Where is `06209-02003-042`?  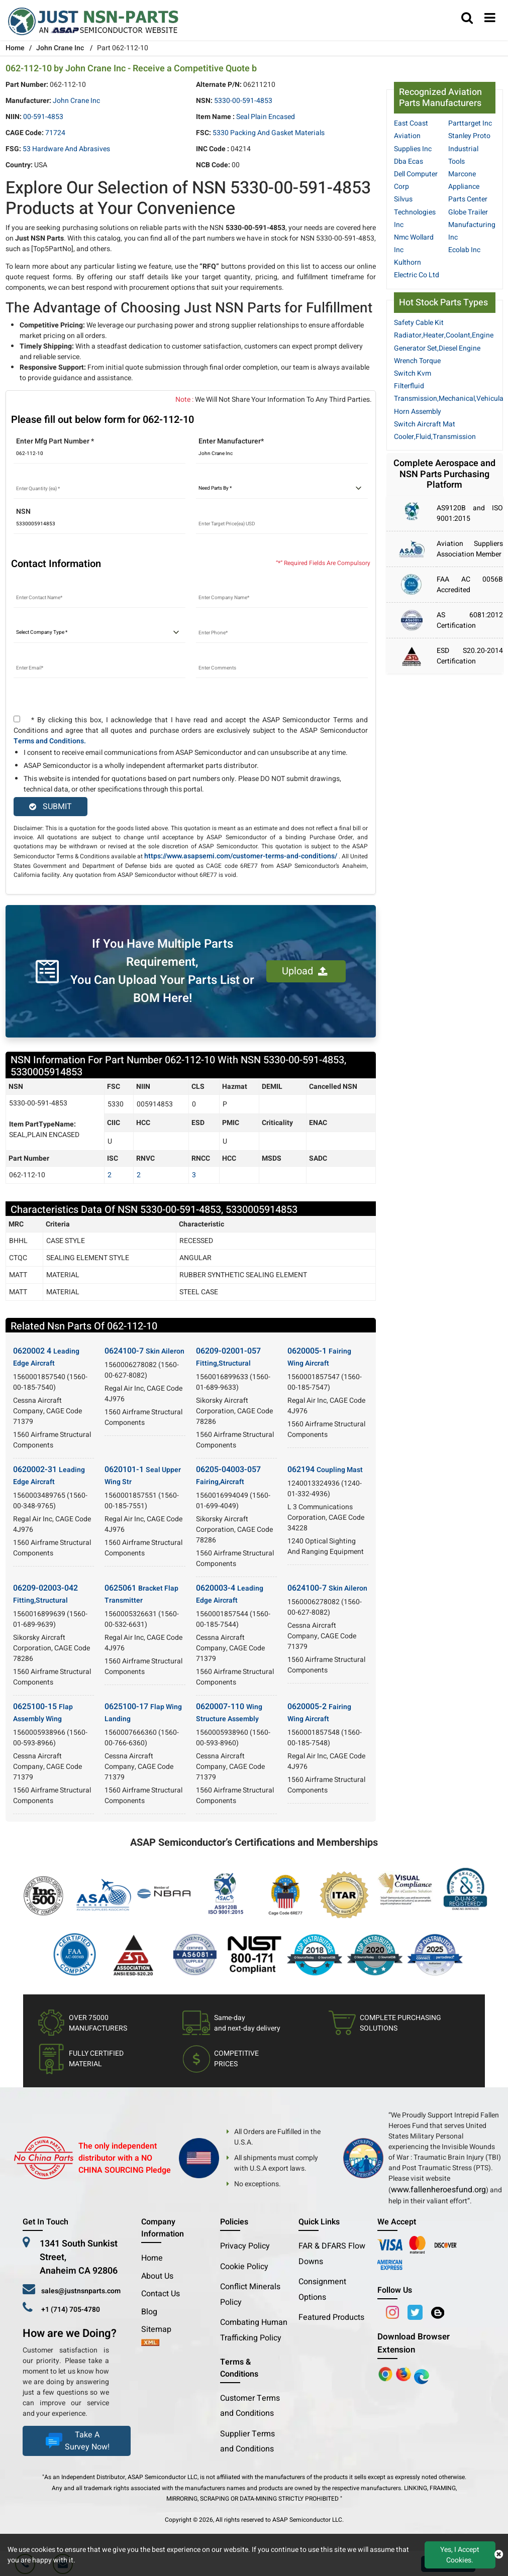 06209-02003-042 is located at coordinates (45, 1594).